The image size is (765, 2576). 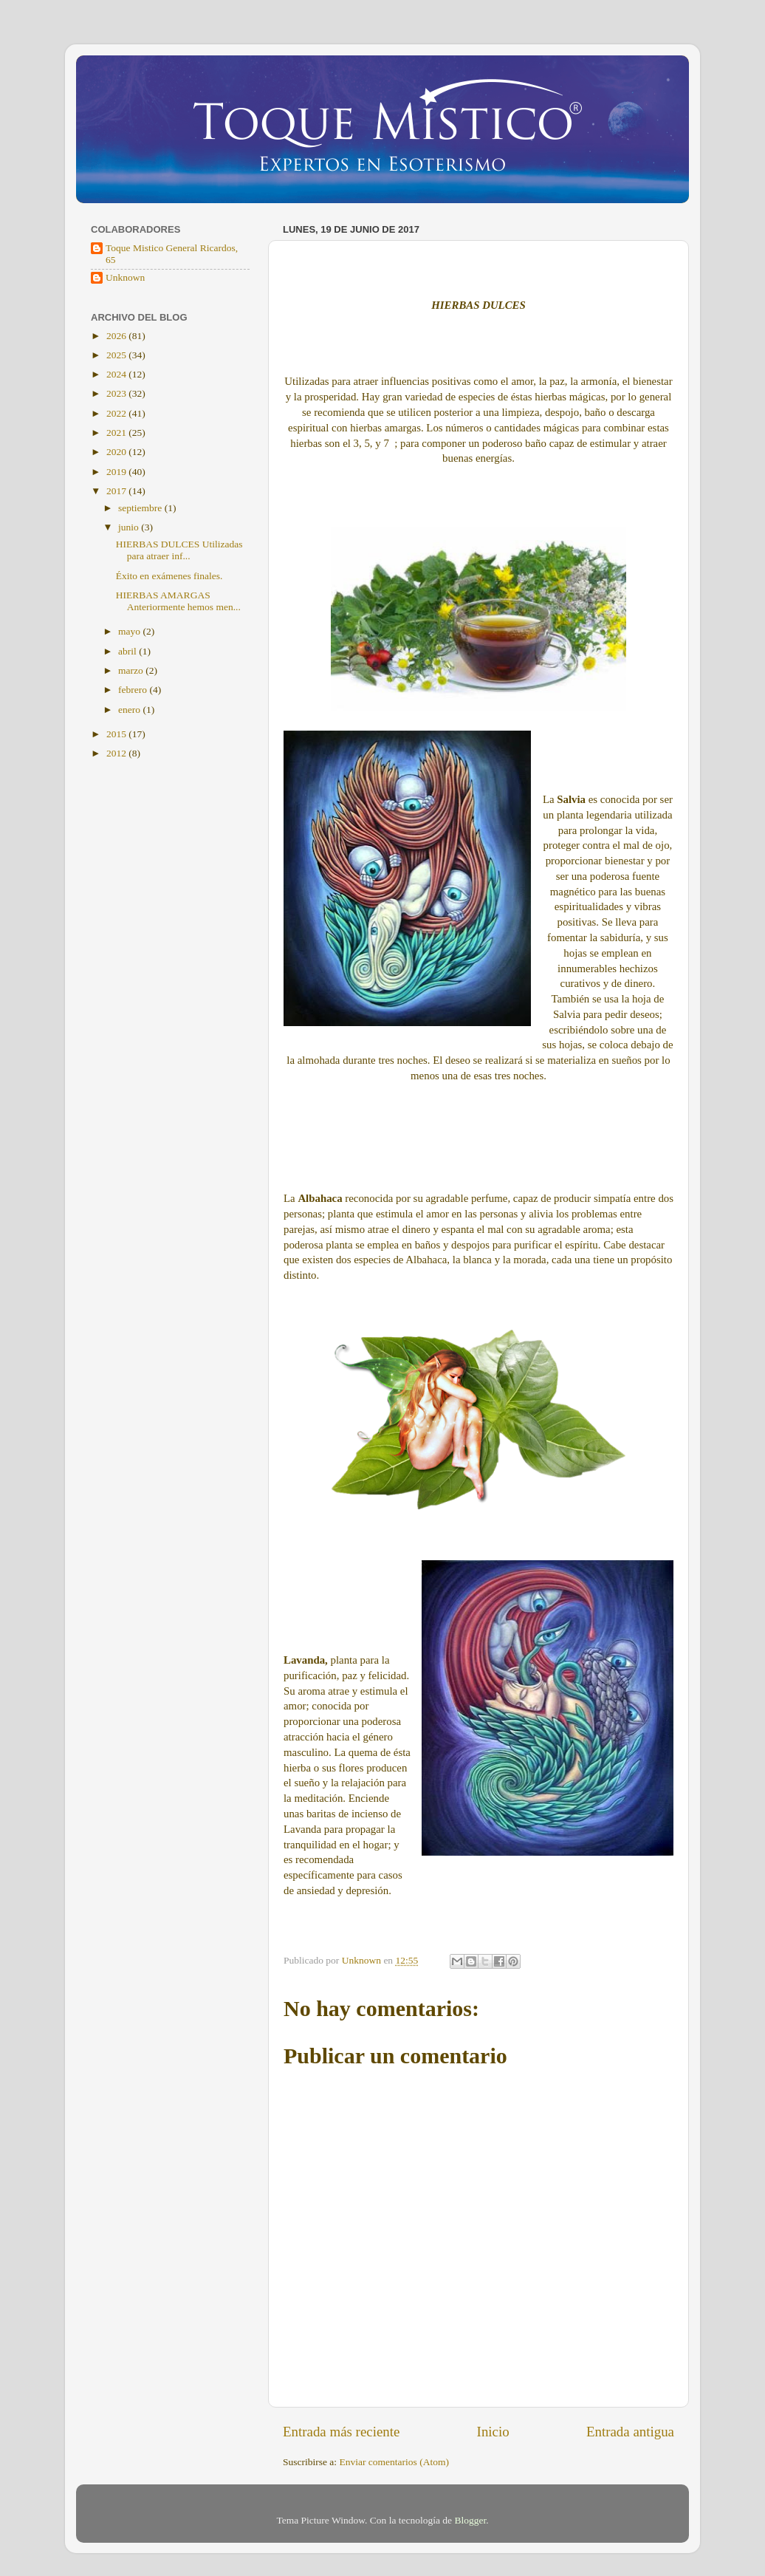 What do you see at coordinates (178, 601) in the screenshot?
I see `HIERBAS AMARGAS Anteriormente hemos men...` at bounding box center [178, 601].